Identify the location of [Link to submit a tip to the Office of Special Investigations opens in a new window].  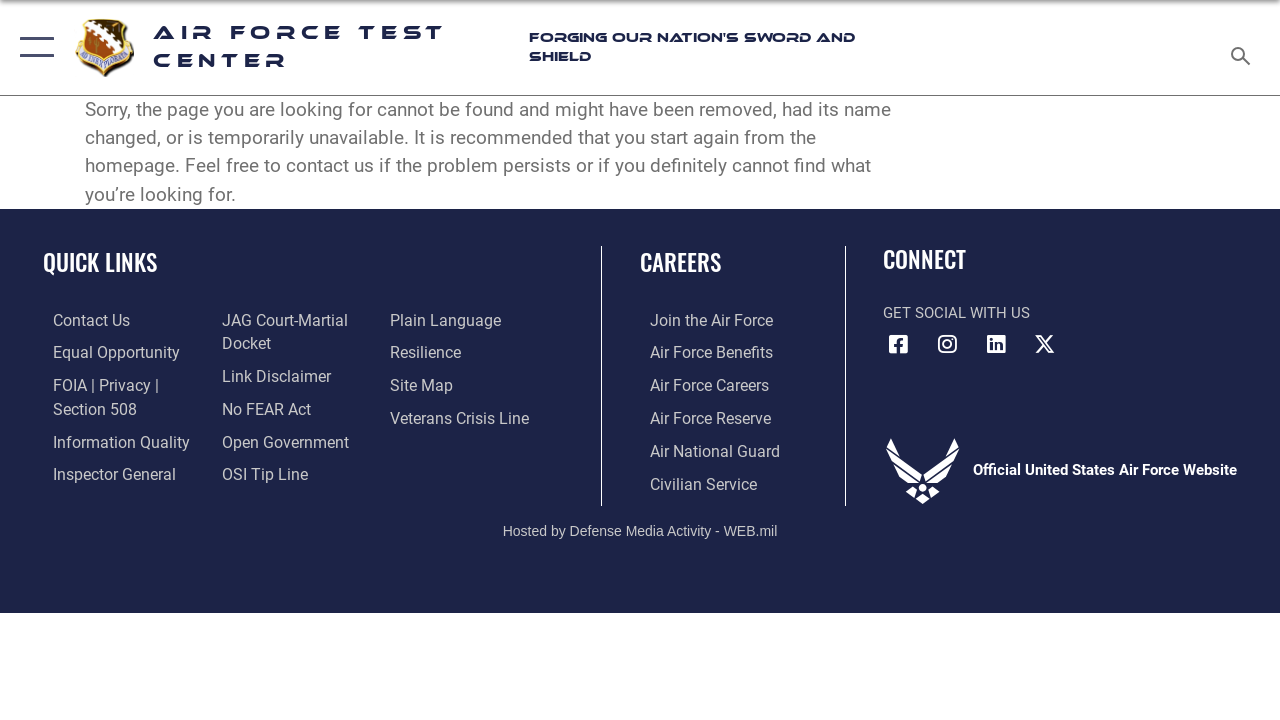
(258, 470).